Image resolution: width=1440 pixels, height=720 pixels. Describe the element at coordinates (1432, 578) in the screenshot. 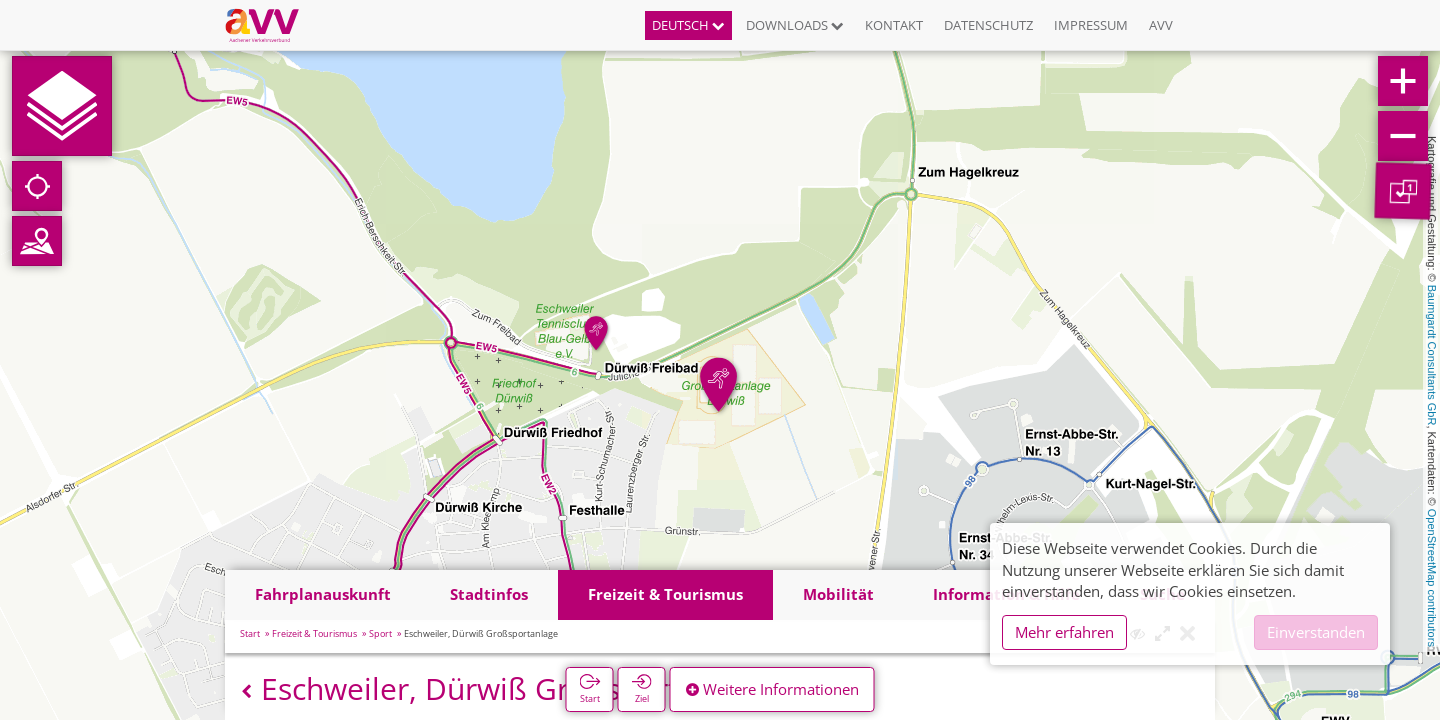

I see `OpenStreetMap contributors` at that location.